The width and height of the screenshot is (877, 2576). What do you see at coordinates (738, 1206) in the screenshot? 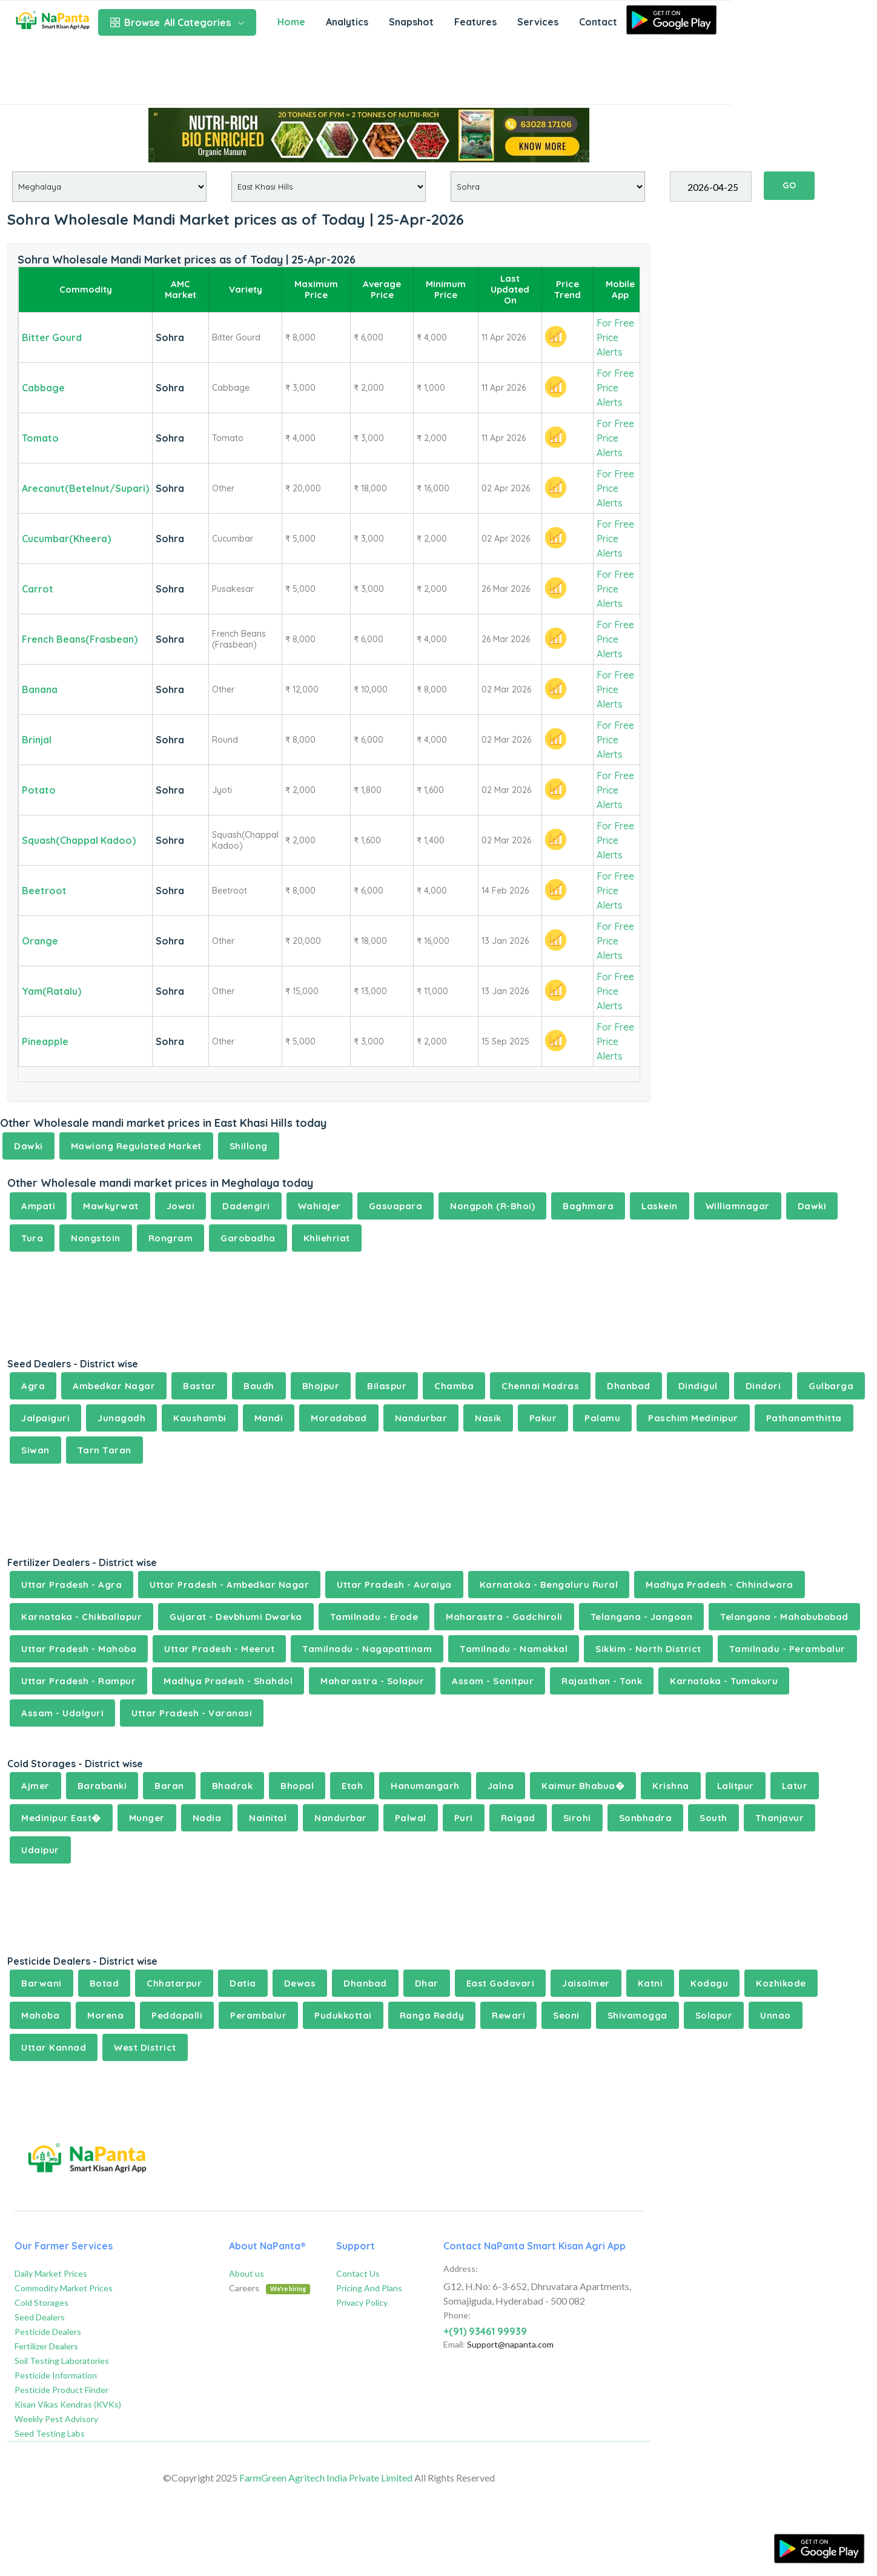
I see `Williamnagar` at bounding box center [738, 1206].